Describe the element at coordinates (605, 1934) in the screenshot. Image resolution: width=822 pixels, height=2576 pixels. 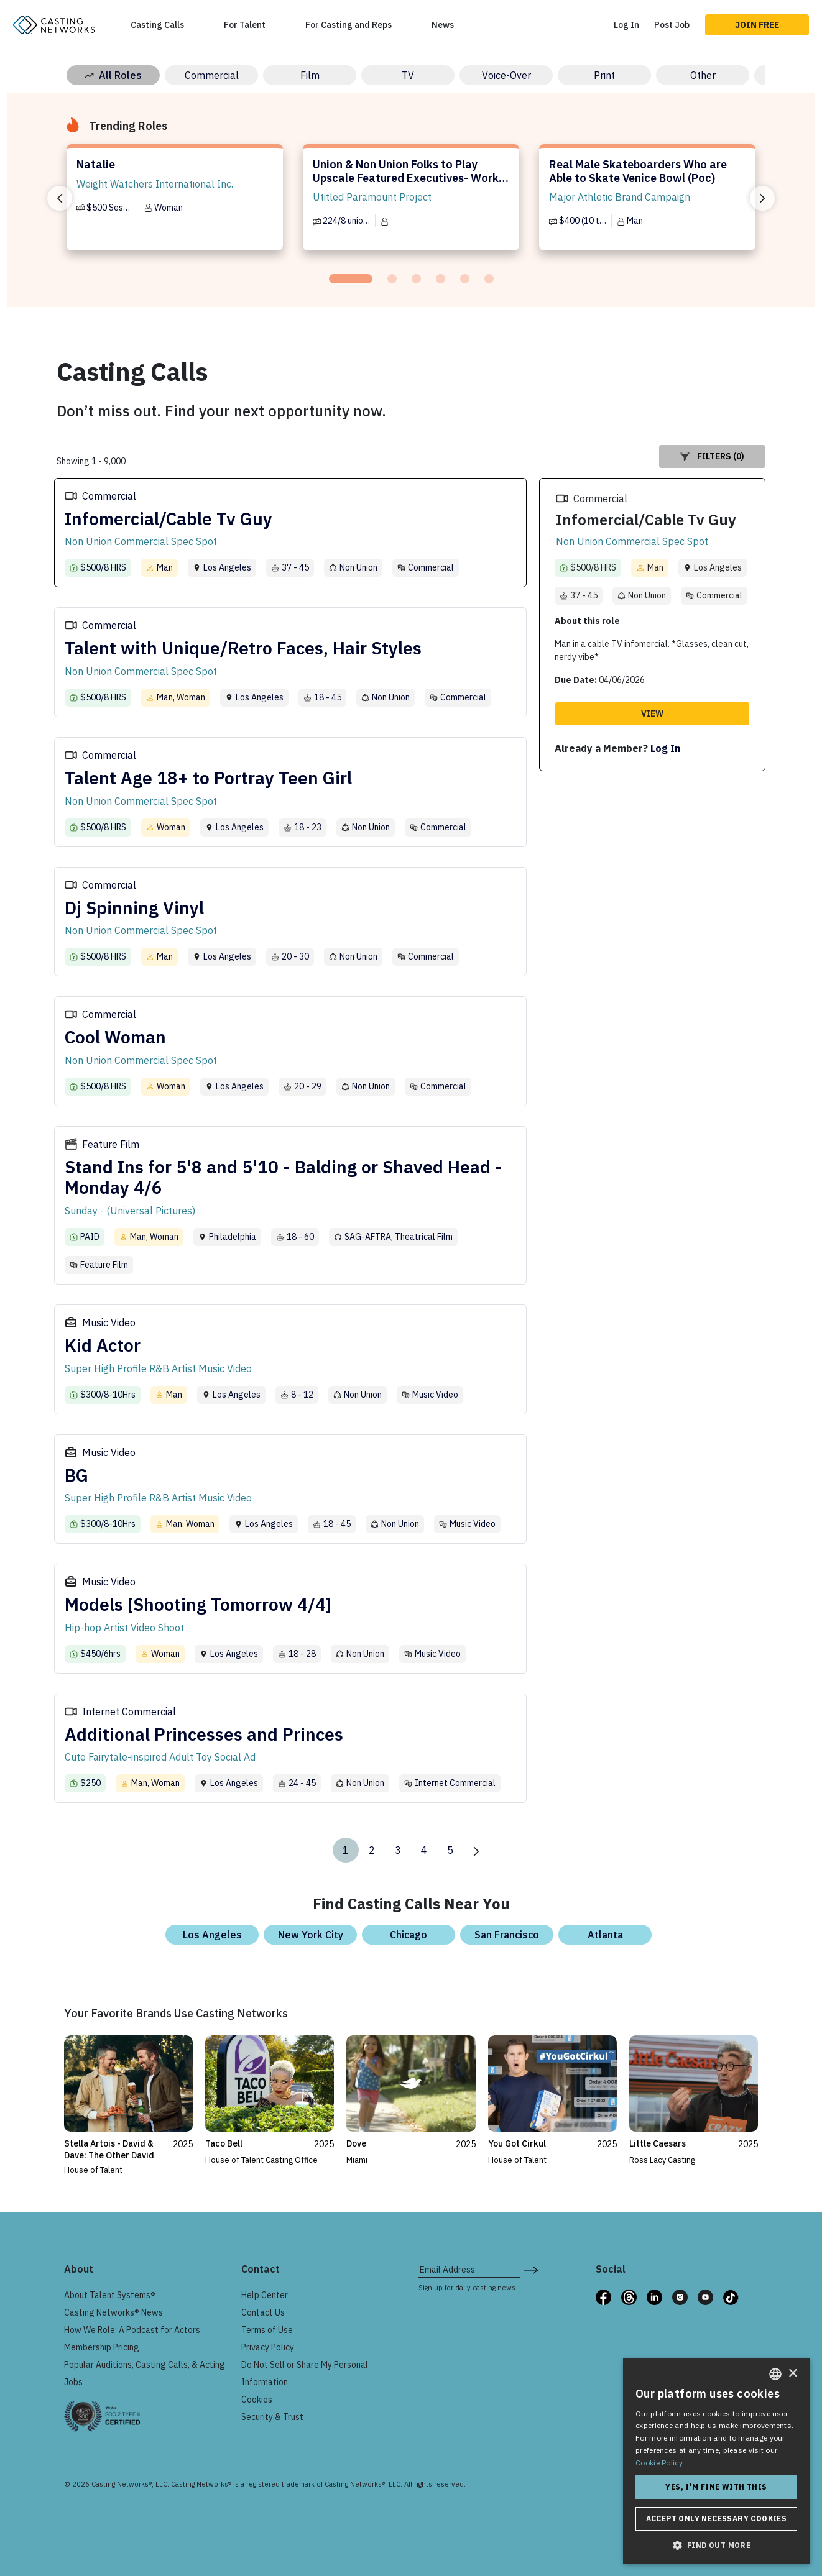
I see `Atlanta` at that location.